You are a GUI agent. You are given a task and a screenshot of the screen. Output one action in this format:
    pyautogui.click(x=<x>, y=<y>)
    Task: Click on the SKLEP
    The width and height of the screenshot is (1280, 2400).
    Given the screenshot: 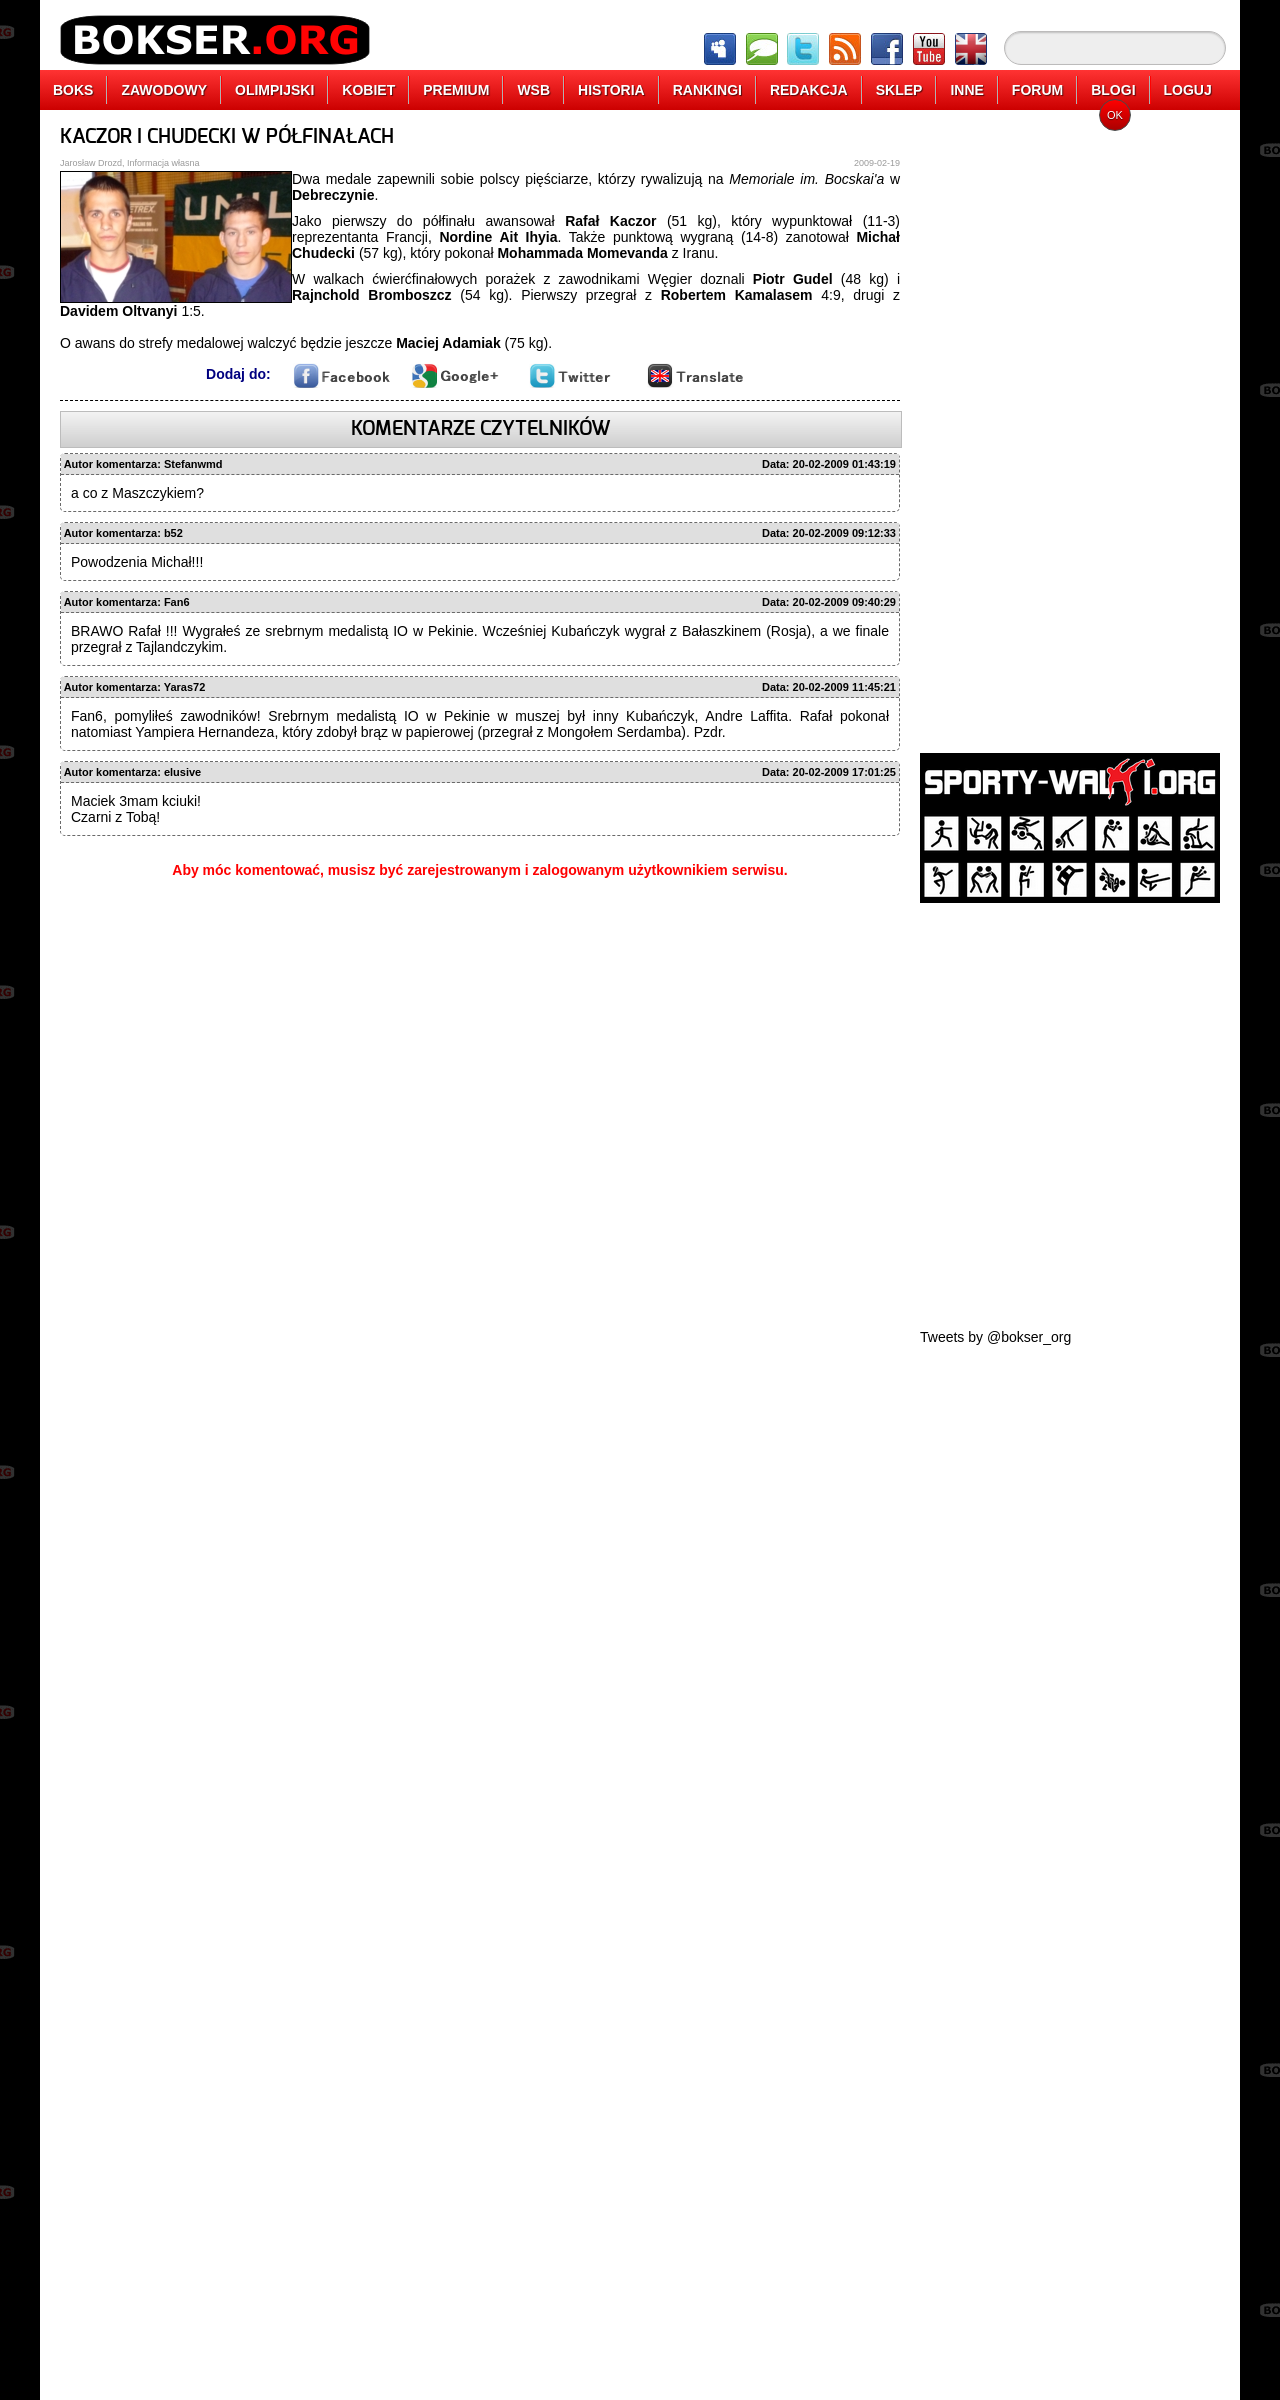 What is the action you would take?
    pyautogui.click(x=899, y=90)
    